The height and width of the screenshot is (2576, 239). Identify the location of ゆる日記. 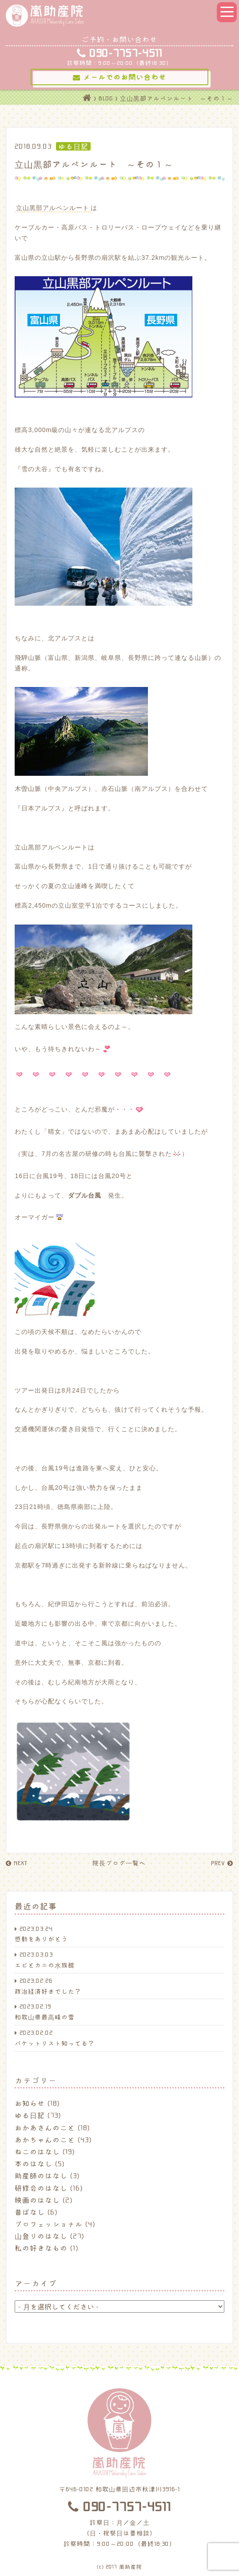
(30, 2115).